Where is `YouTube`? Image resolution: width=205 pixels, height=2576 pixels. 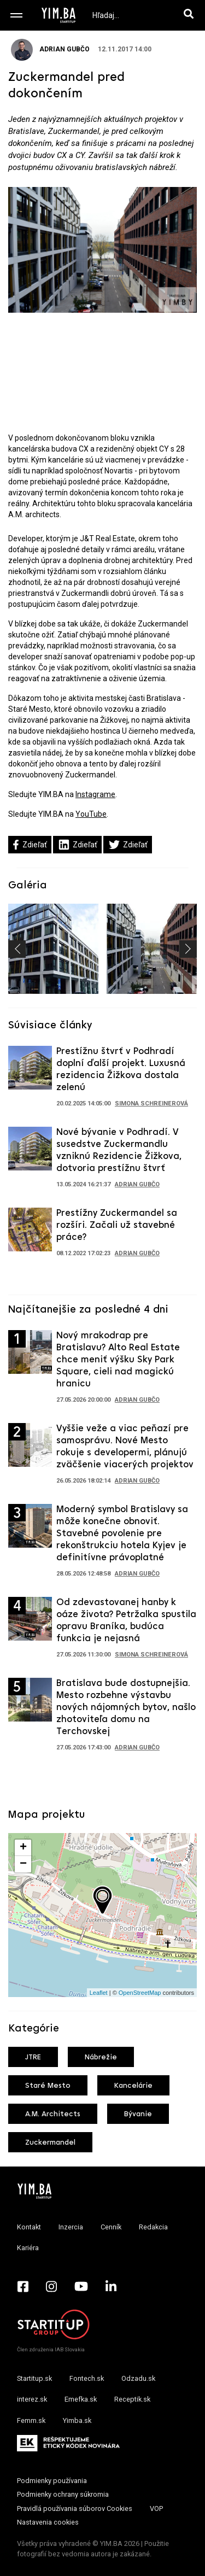
YouTube is located at coordinates (91, 814).